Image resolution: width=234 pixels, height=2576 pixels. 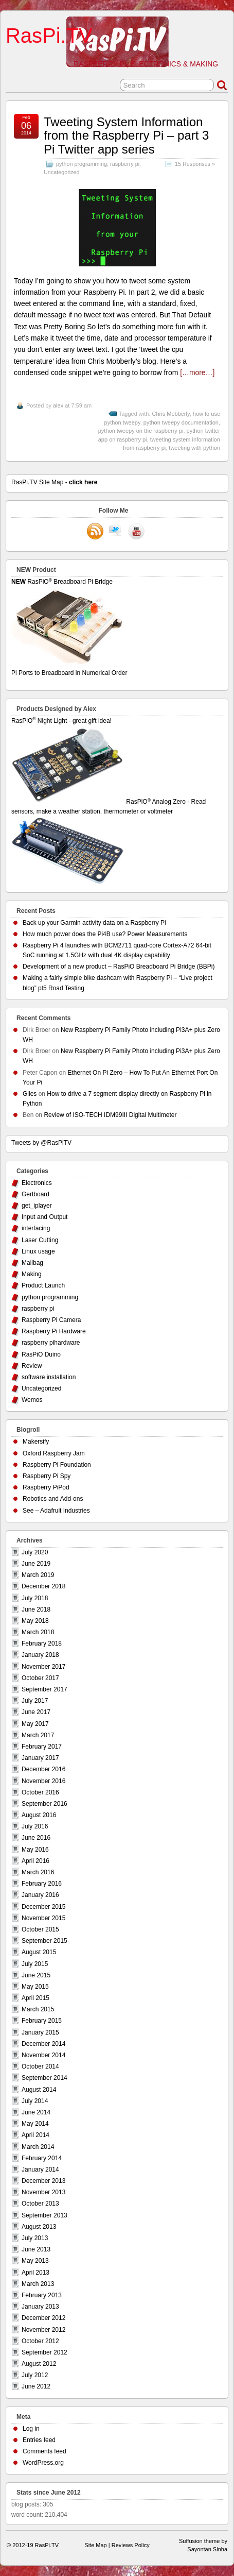 What do you see at coordinates (41, 1142) in the screenshot?
I see `Tweets by @RasPiTV` at bounding box center [41, 1142].